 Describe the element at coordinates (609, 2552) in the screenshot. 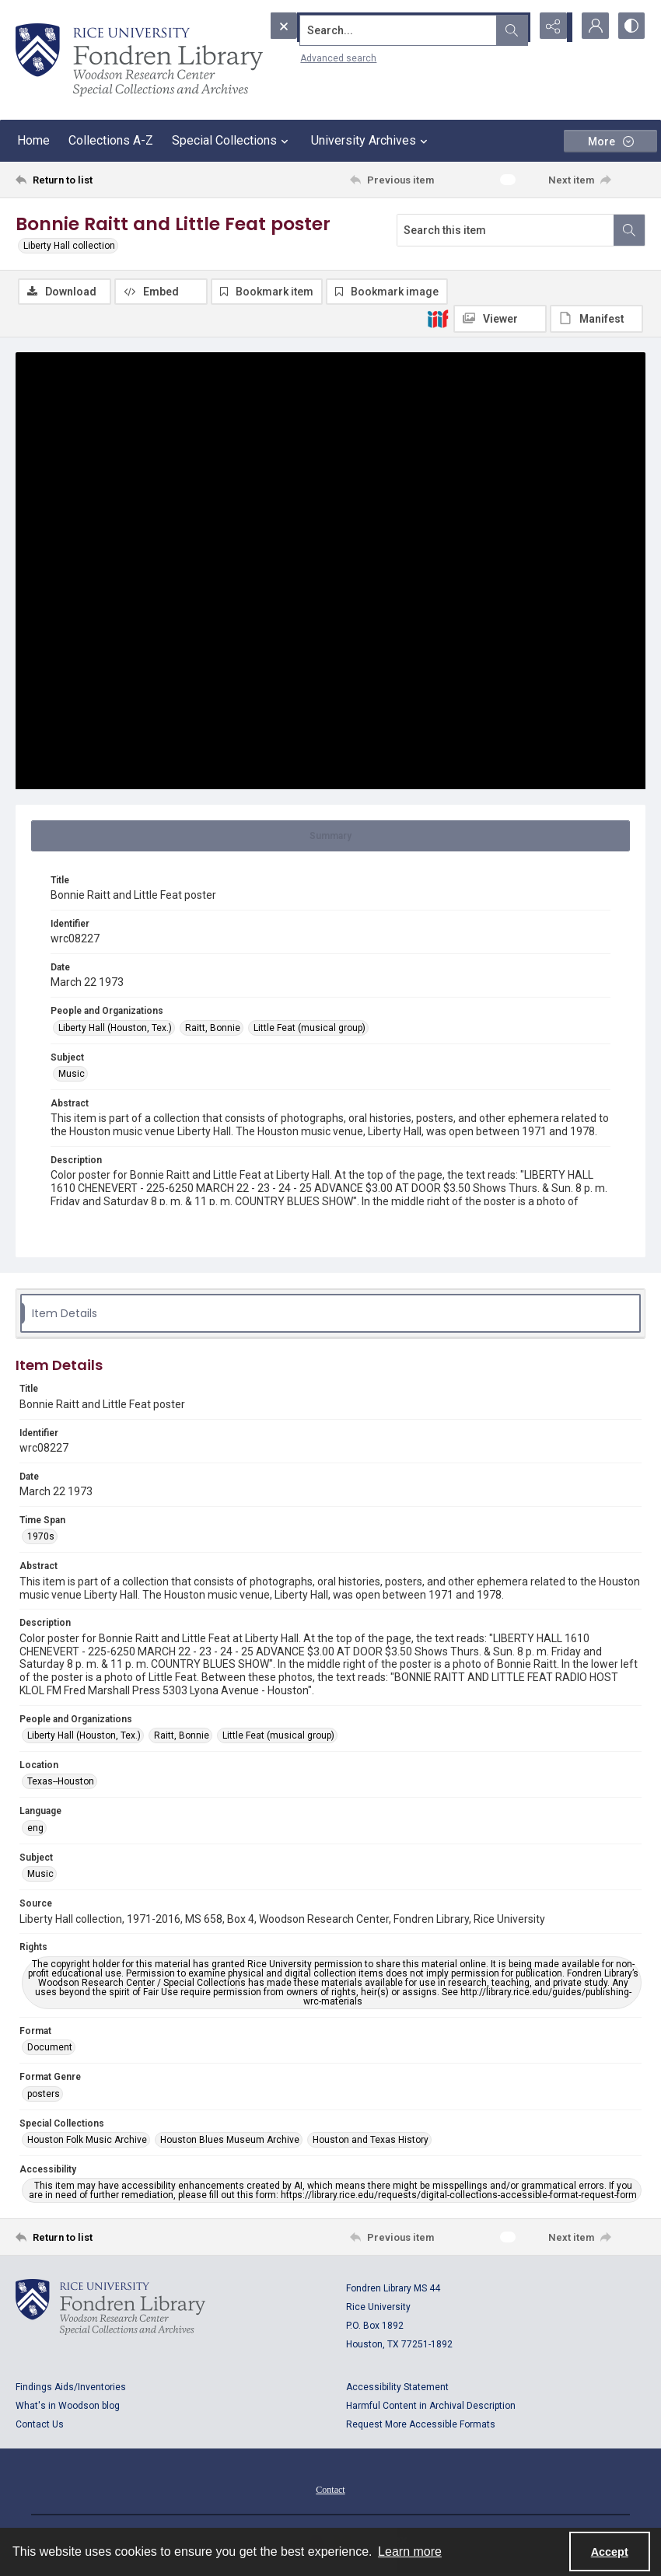

I see `Accept [Accept cookies]` at that location.